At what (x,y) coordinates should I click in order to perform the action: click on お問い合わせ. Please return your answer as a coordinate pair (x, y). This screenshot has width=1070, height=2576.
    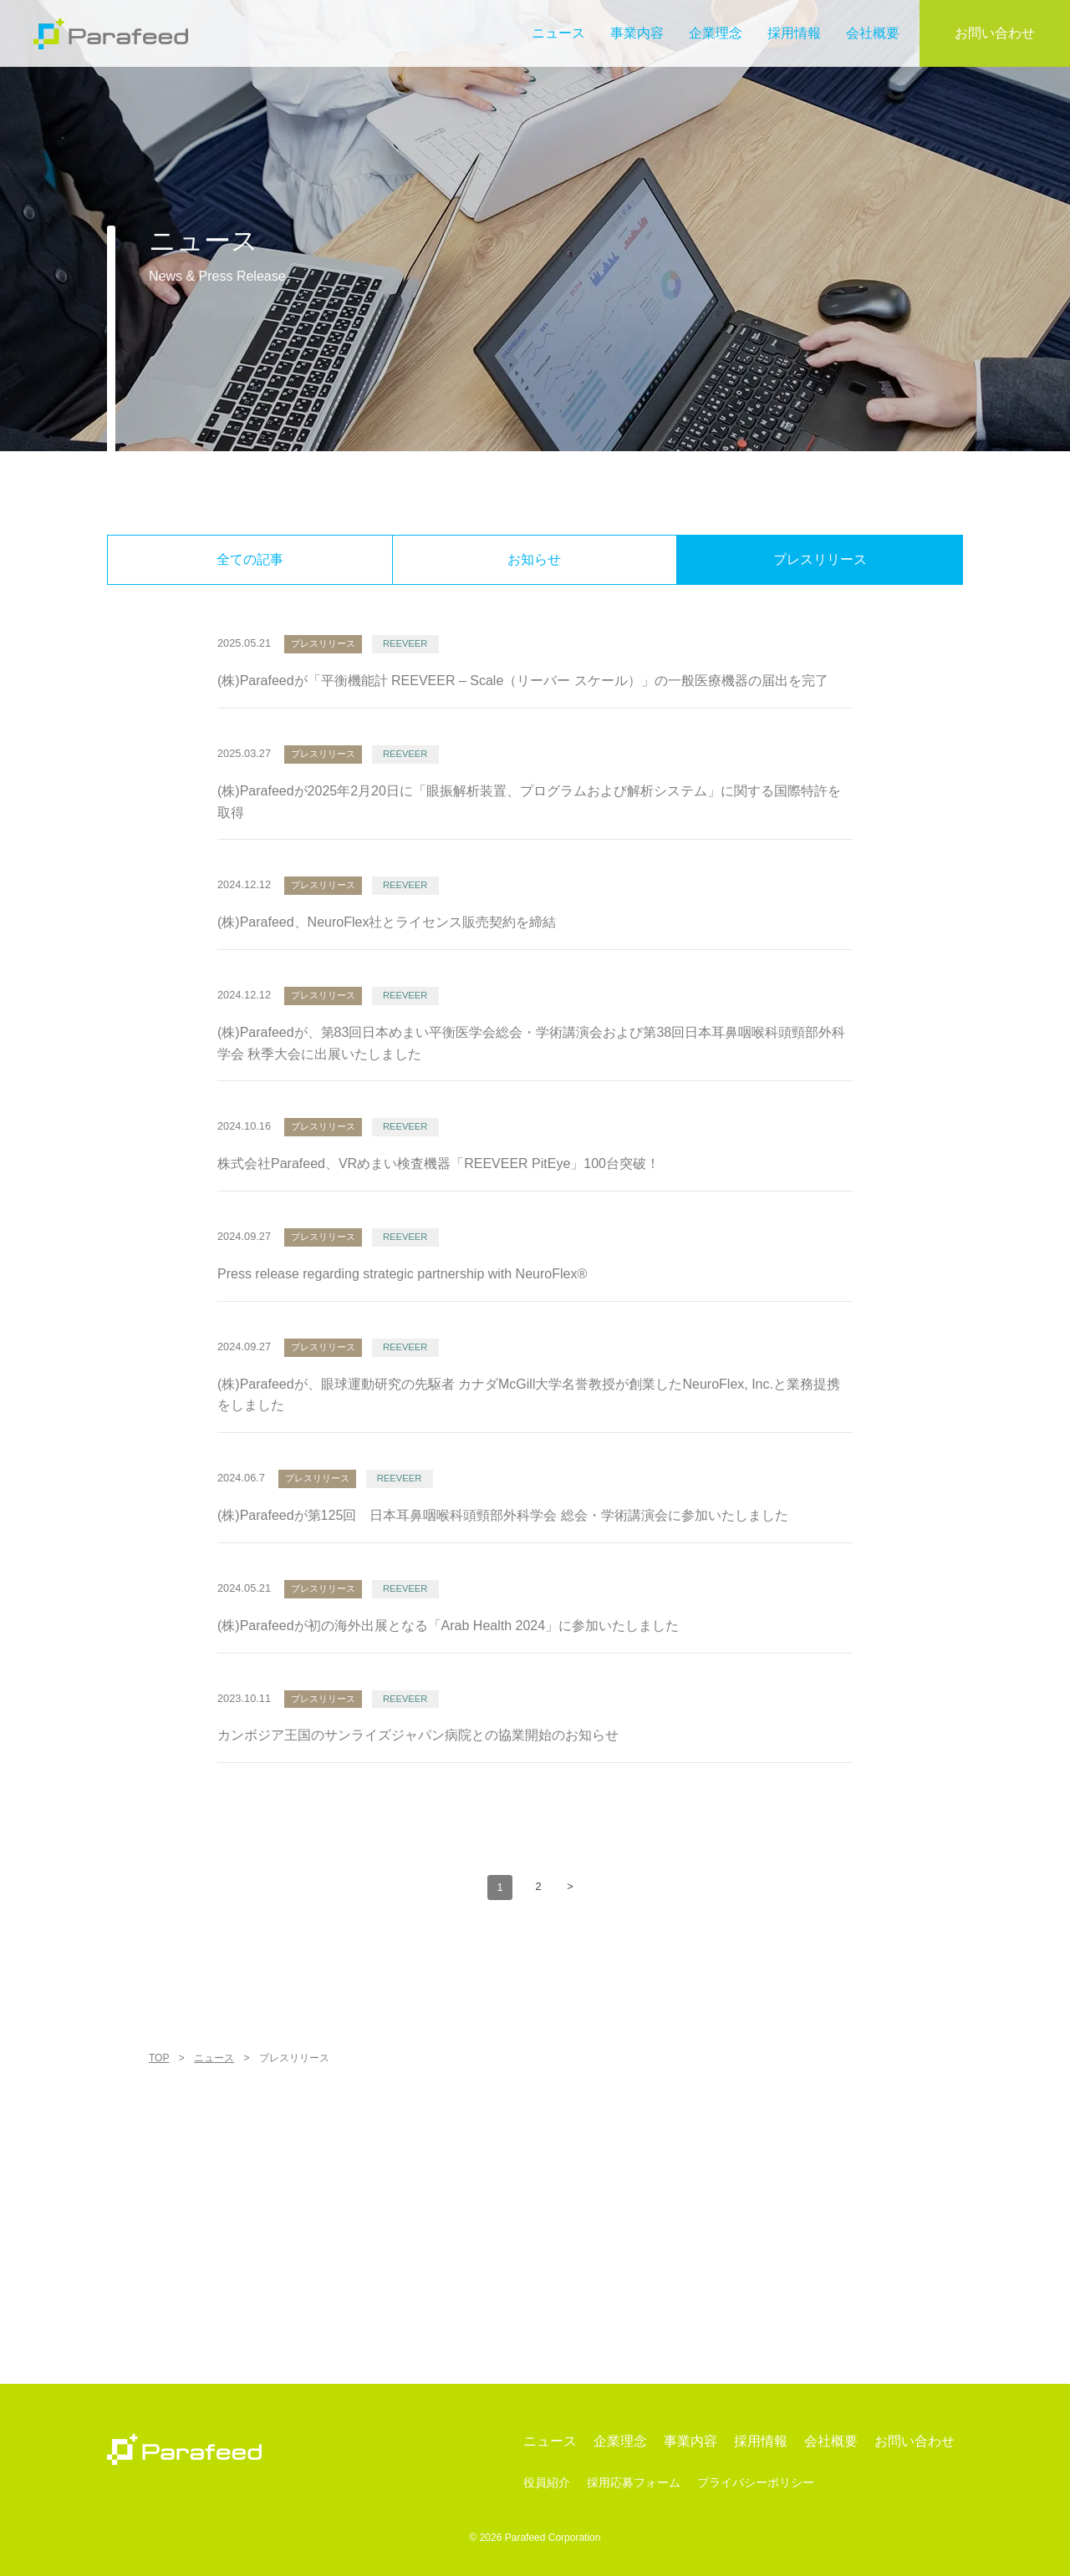
    Looking at the image, I should click on (995, 33).